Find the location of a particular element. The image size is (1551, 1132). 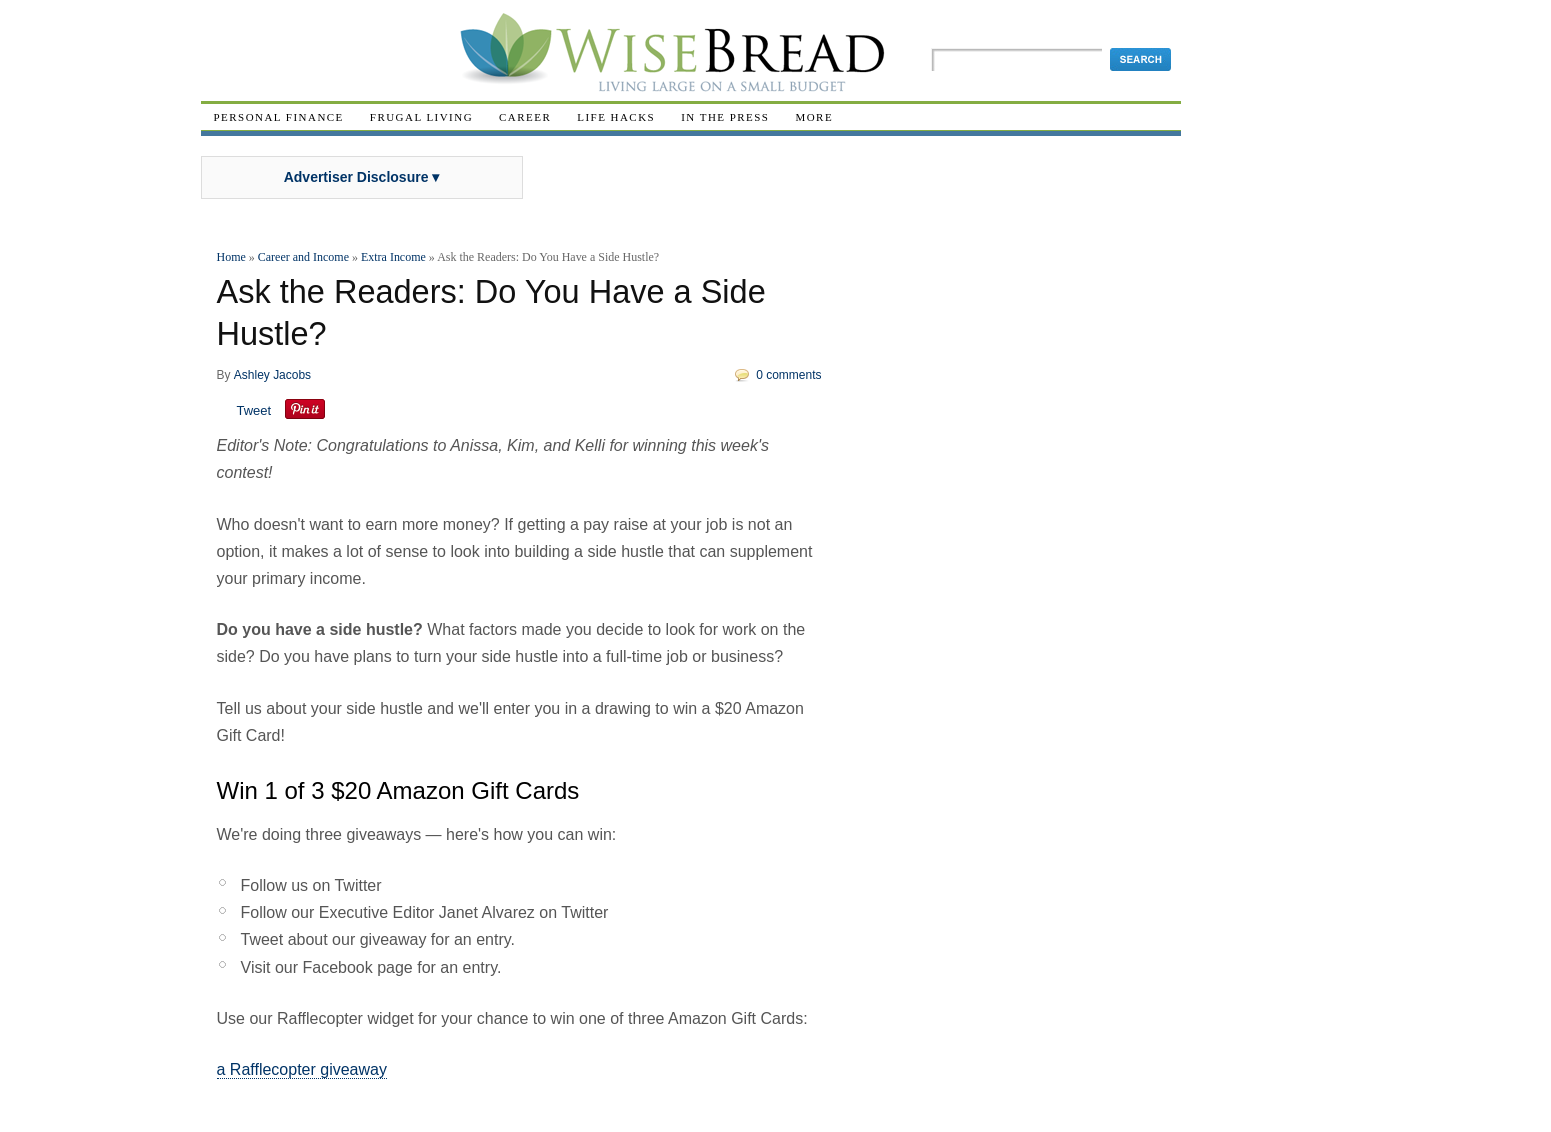

0 comments is located at coordinates (788, 375).